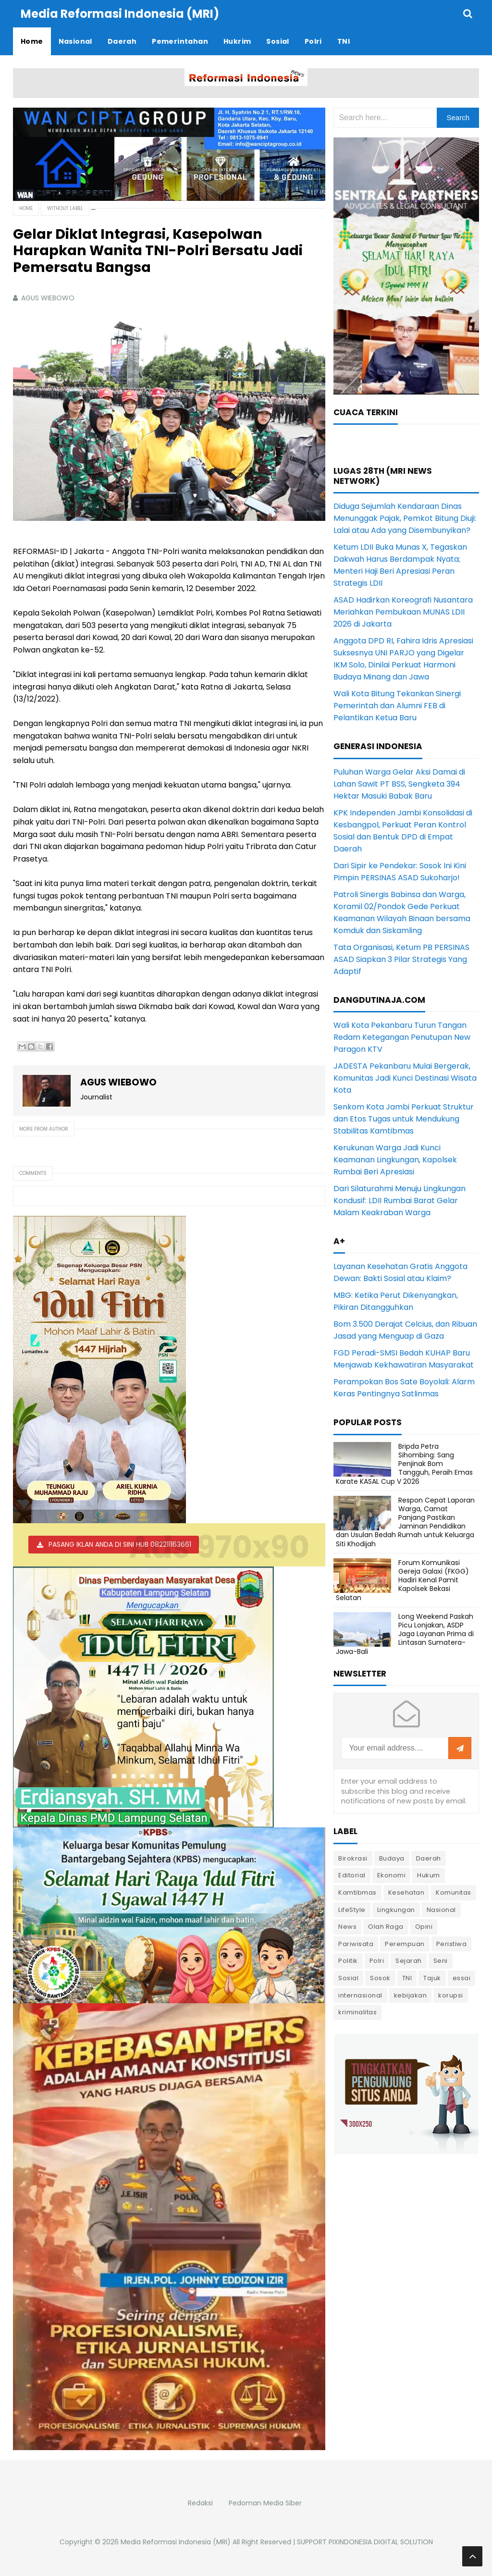 This screenshot has height=2576, width=492. I want to click on Komunitas, so click(453, 1892).